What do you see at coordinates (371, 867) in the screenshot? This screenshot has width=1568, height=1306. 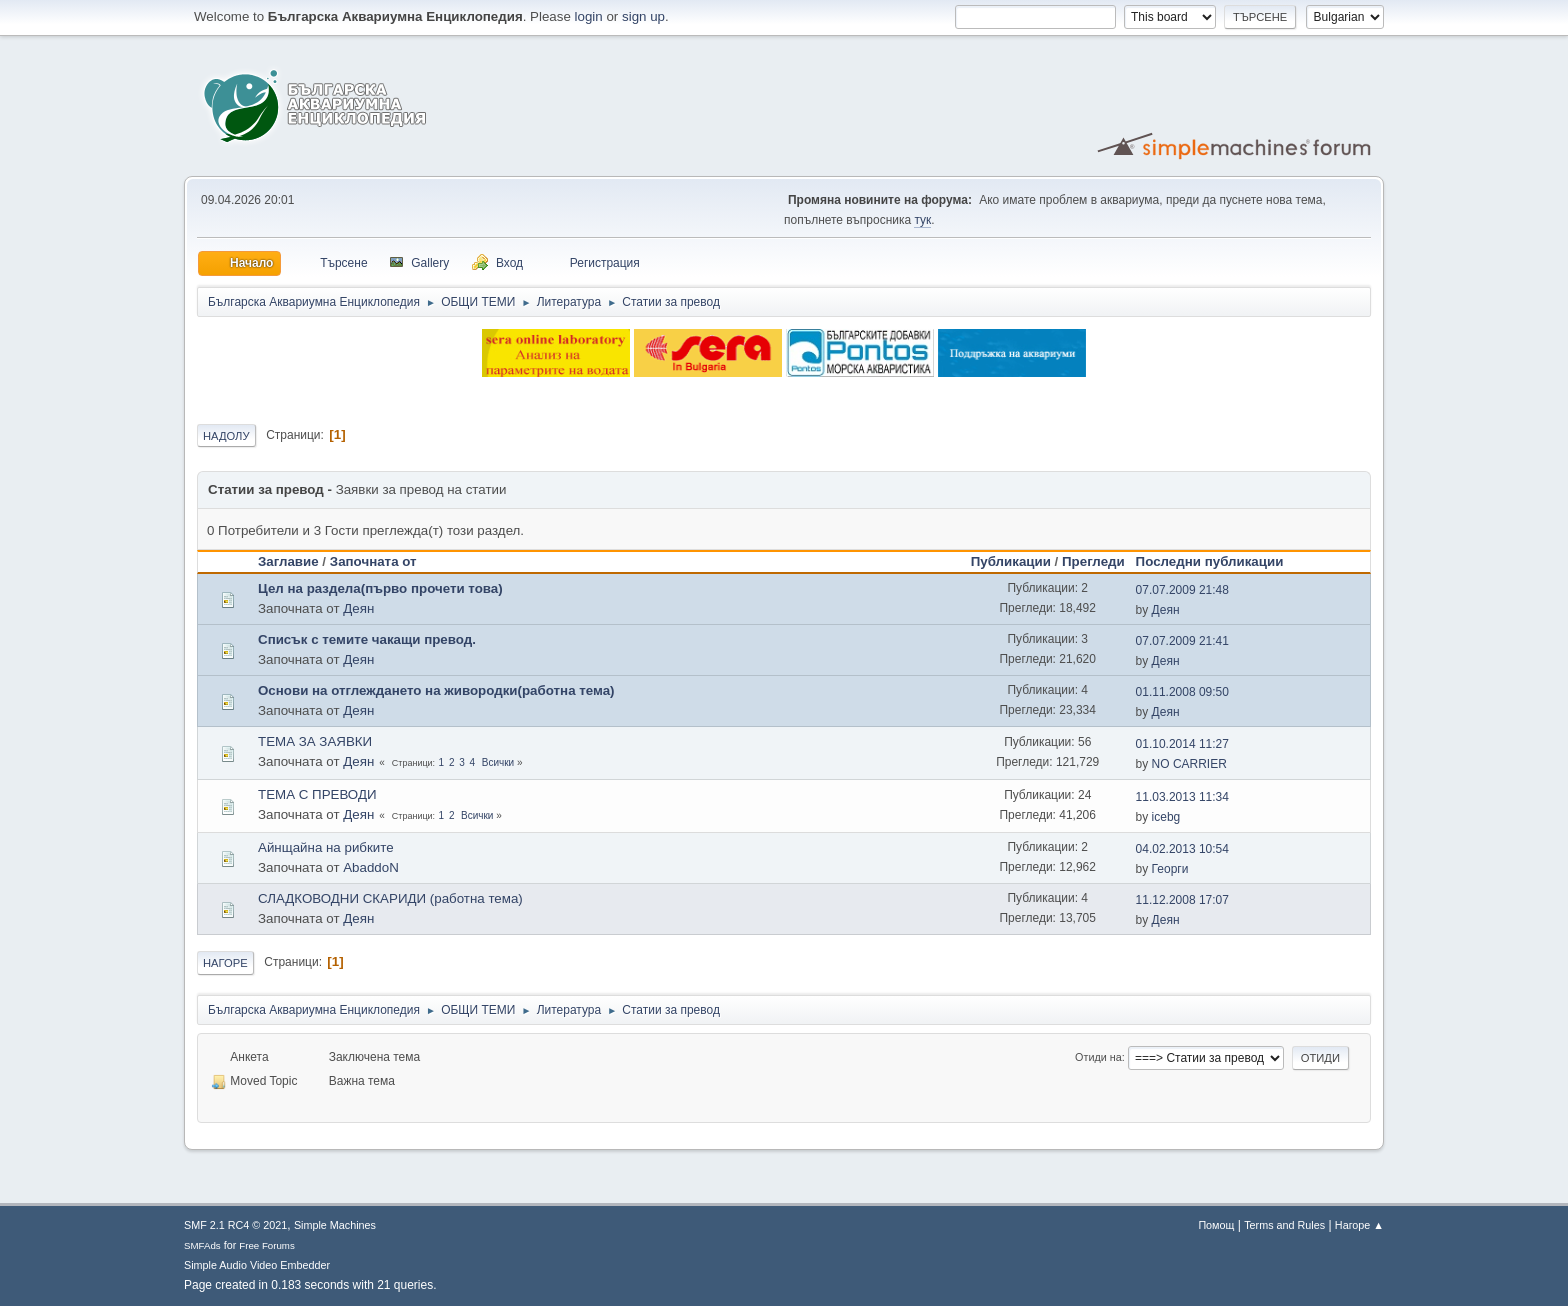 I see `AbaddoN` at bounding box center [371, 867].